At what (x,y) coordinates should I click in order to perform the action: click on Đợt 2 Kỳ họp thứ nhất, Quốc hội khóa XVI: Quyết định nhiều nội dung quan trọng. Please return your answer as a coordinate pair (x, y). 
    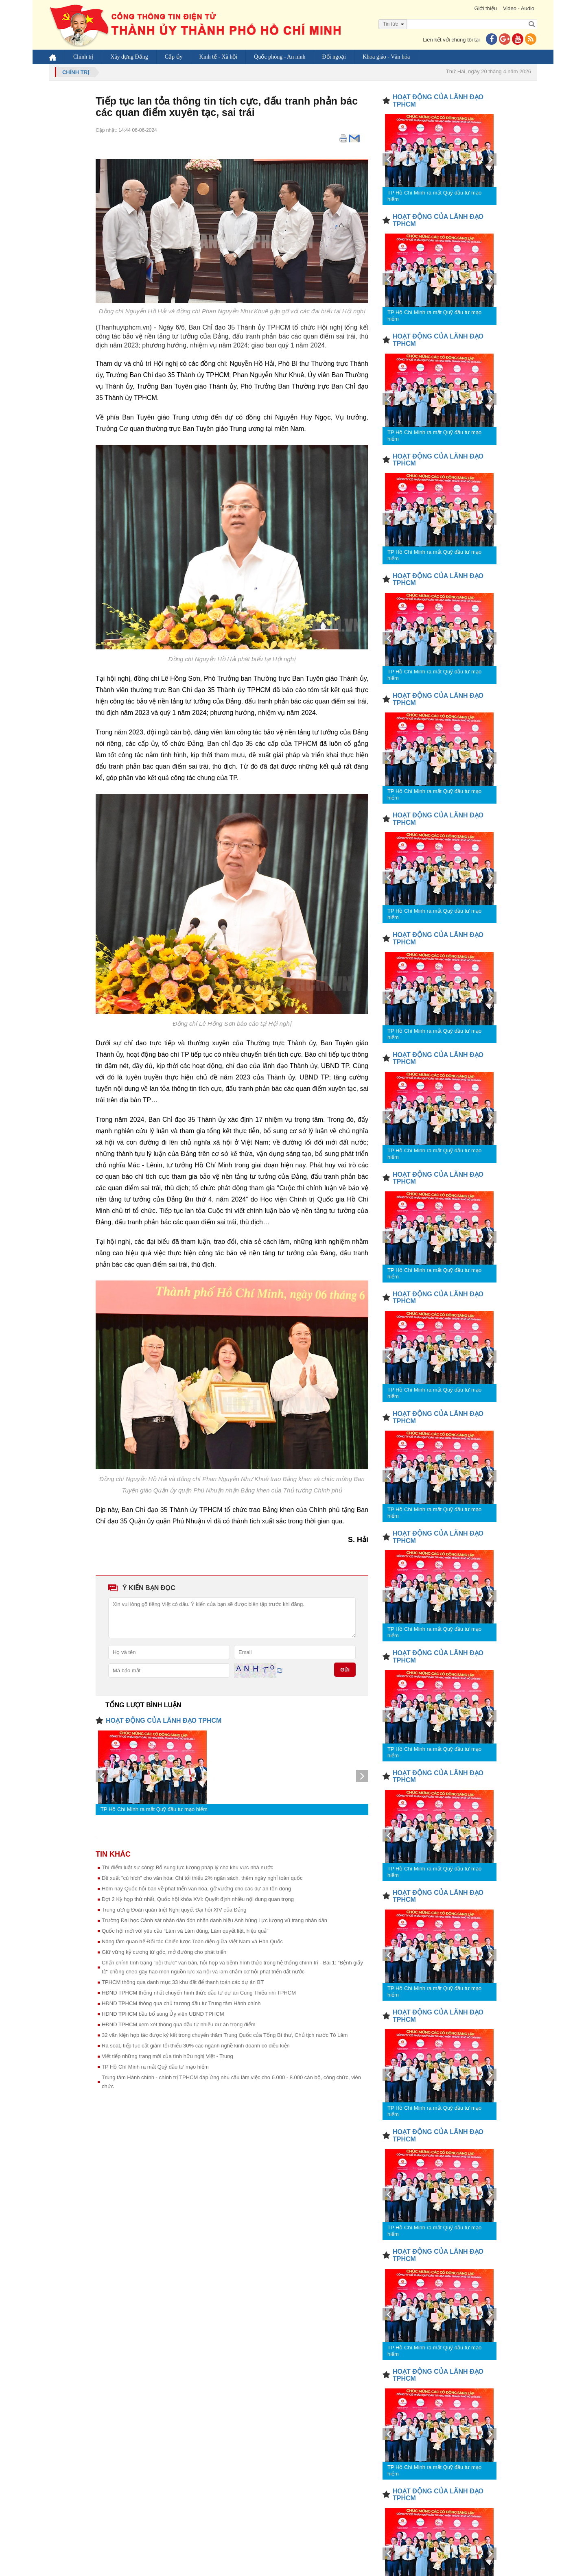
    Looking at the image, I should click on (198, 1899).